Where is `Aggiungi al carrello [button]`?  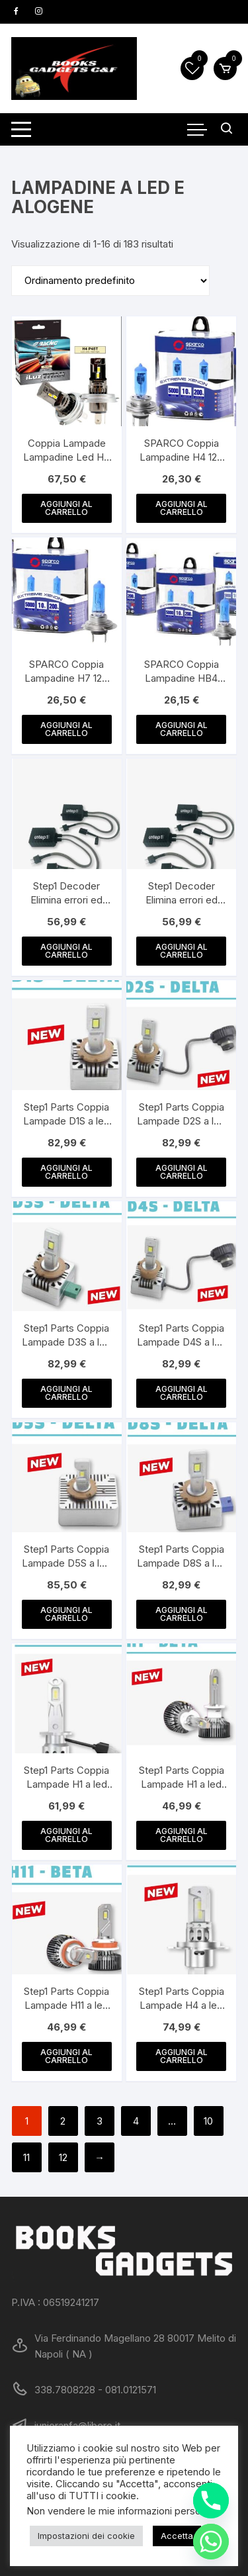 Aggiungi al carrello [button] is located at coordinates (66, 508).